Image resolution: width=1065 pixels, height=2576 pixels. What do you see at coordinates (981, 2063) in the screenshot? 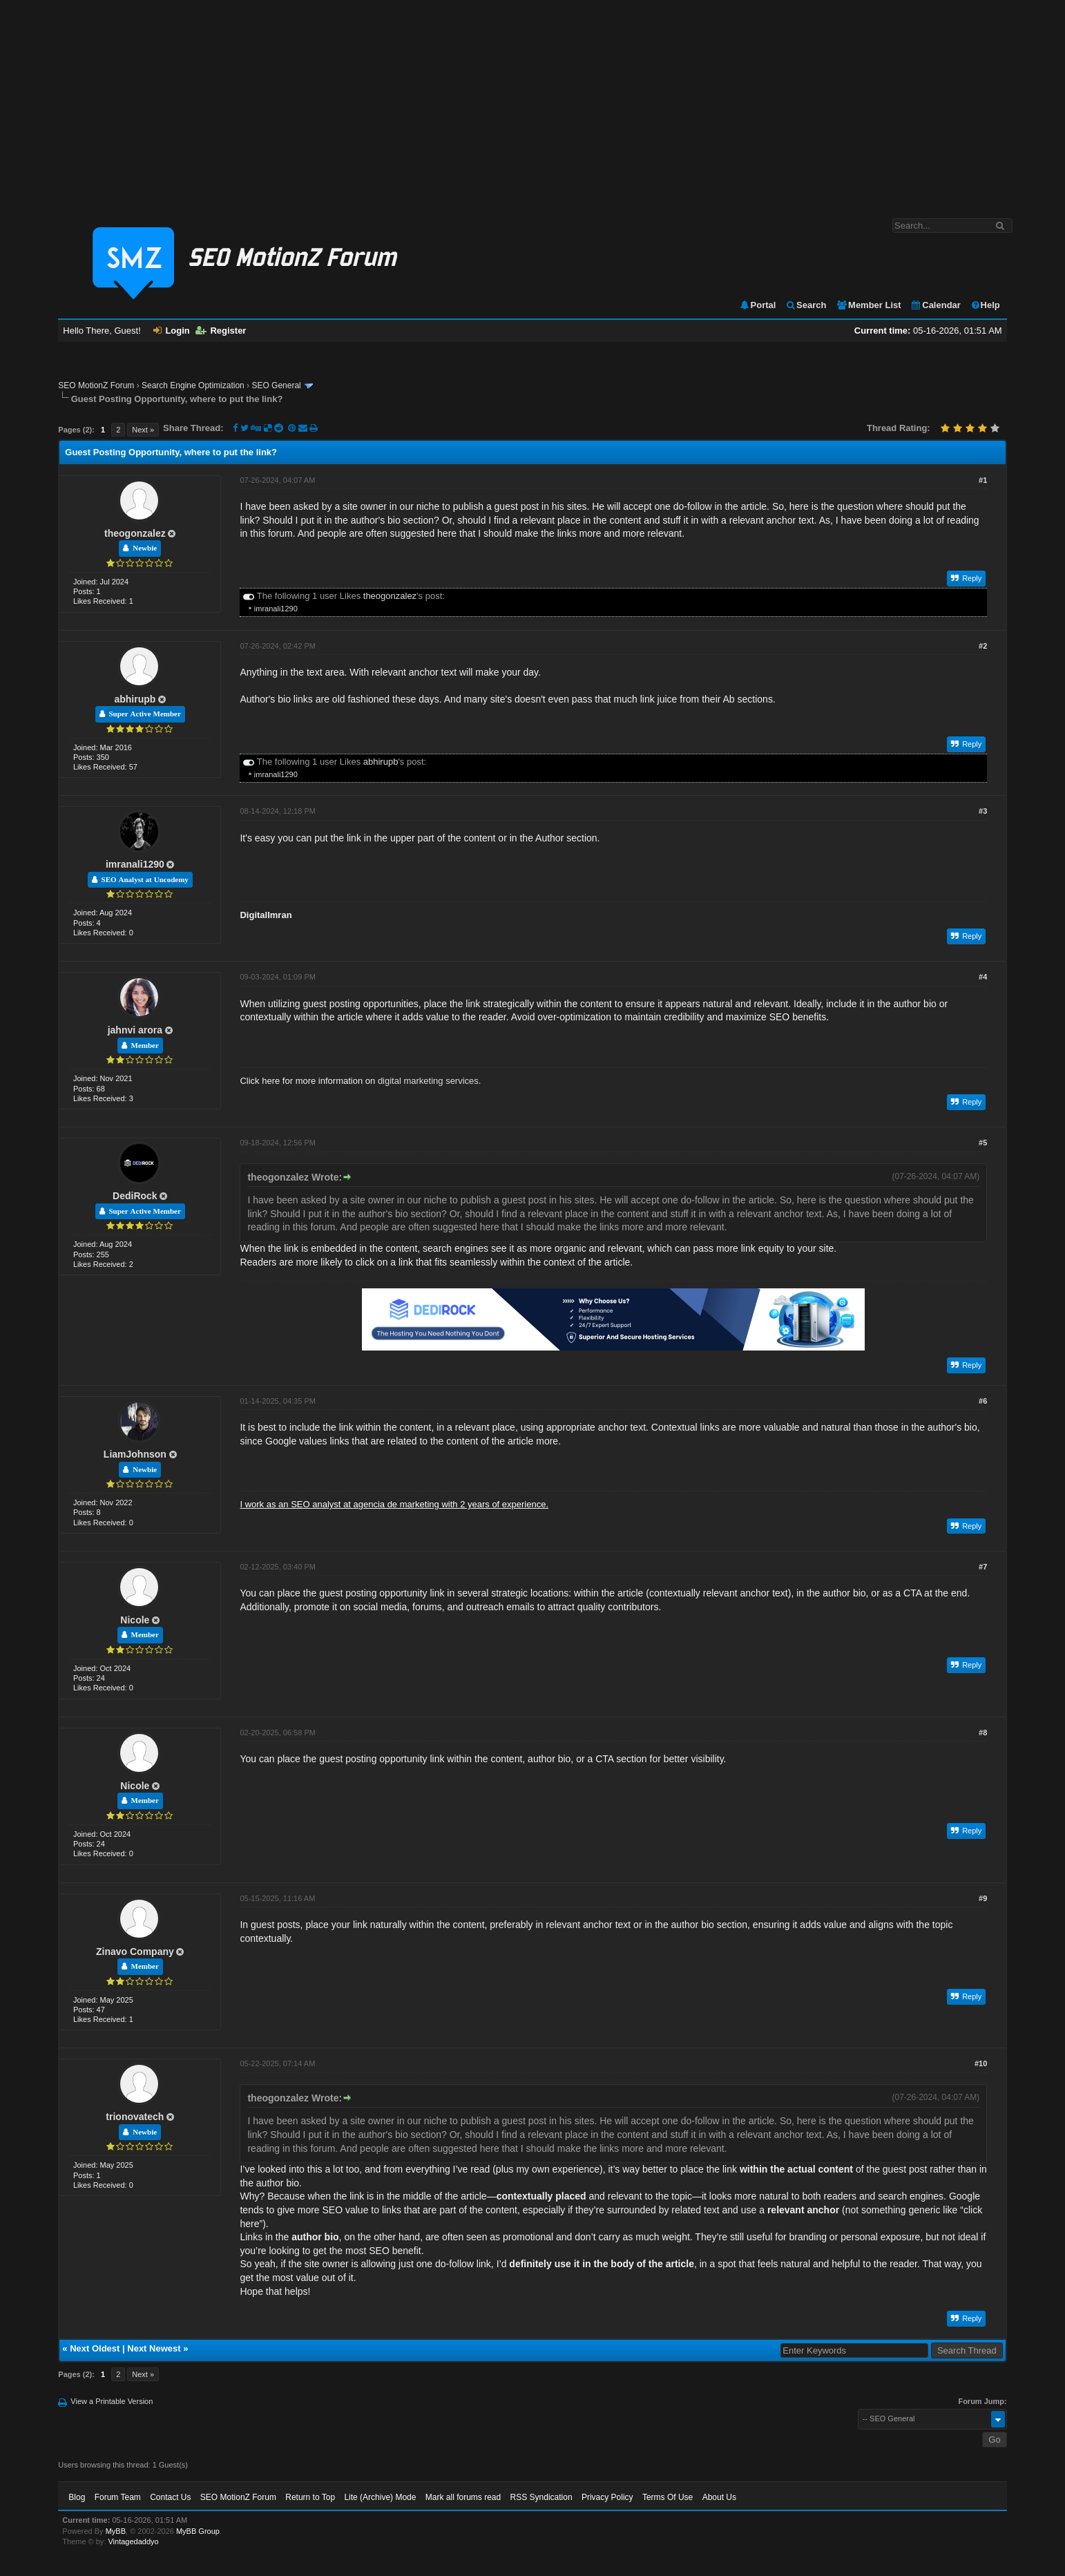
I see `#10` at bounding box center [981, 2063].